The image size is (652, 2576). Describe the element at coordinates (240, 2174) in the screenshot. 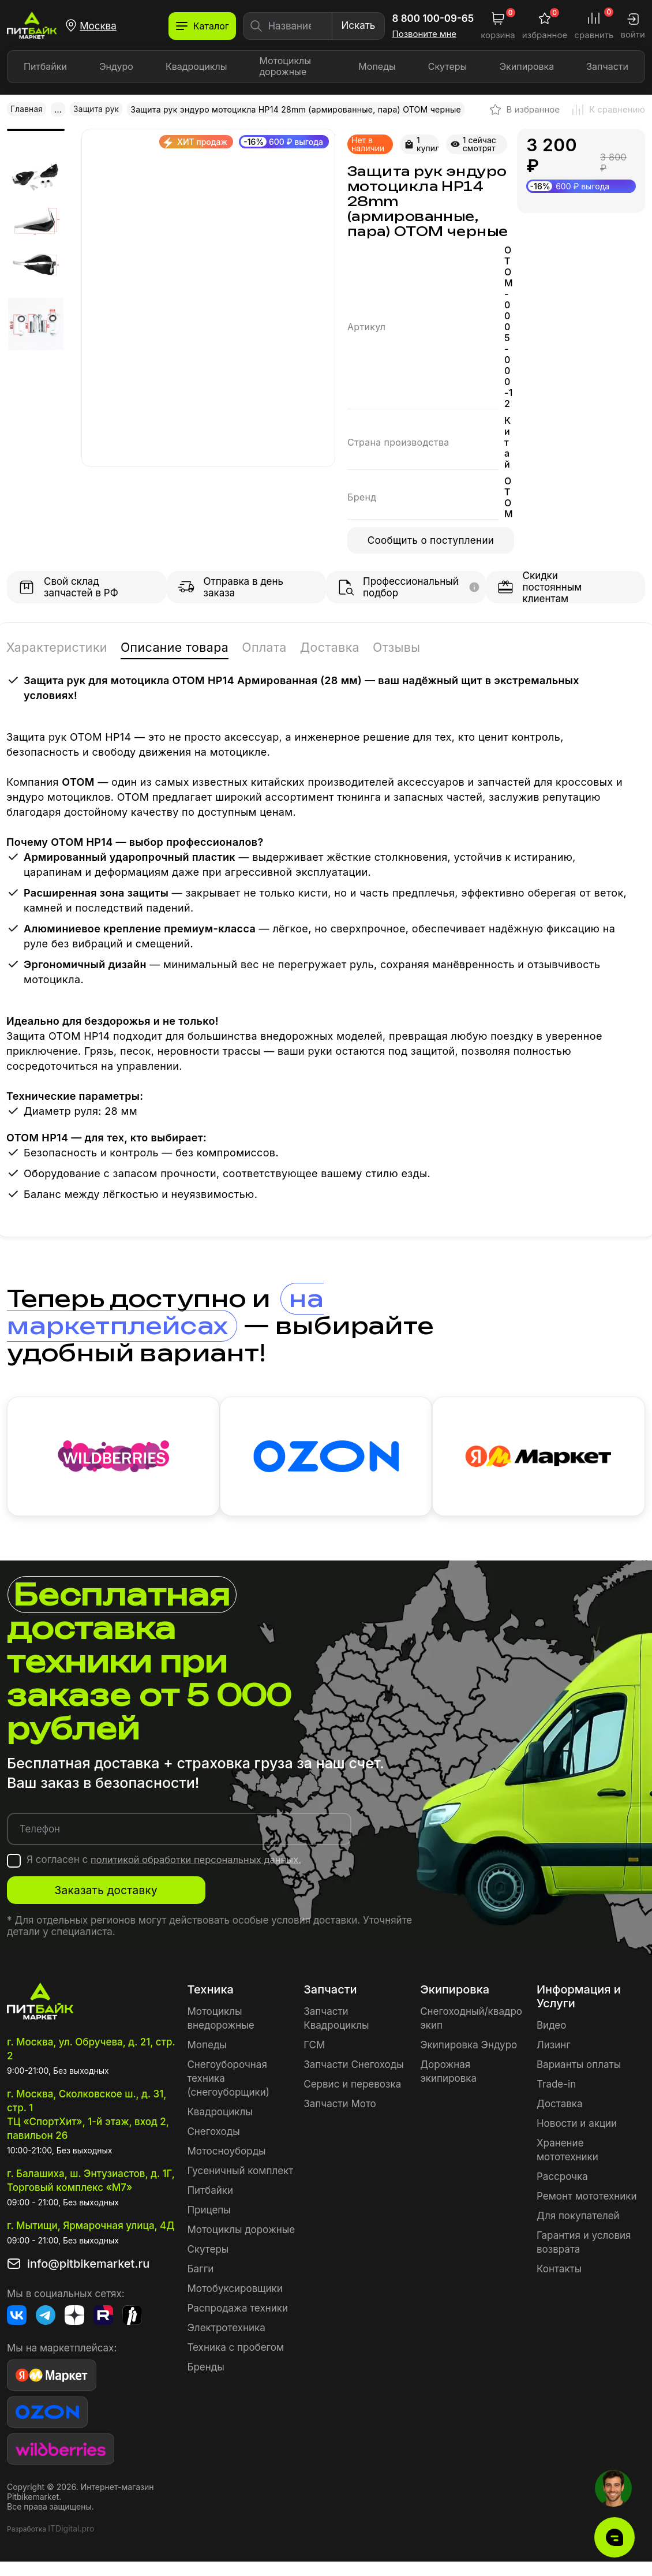

I see `Гусеничный комплект` at that location.